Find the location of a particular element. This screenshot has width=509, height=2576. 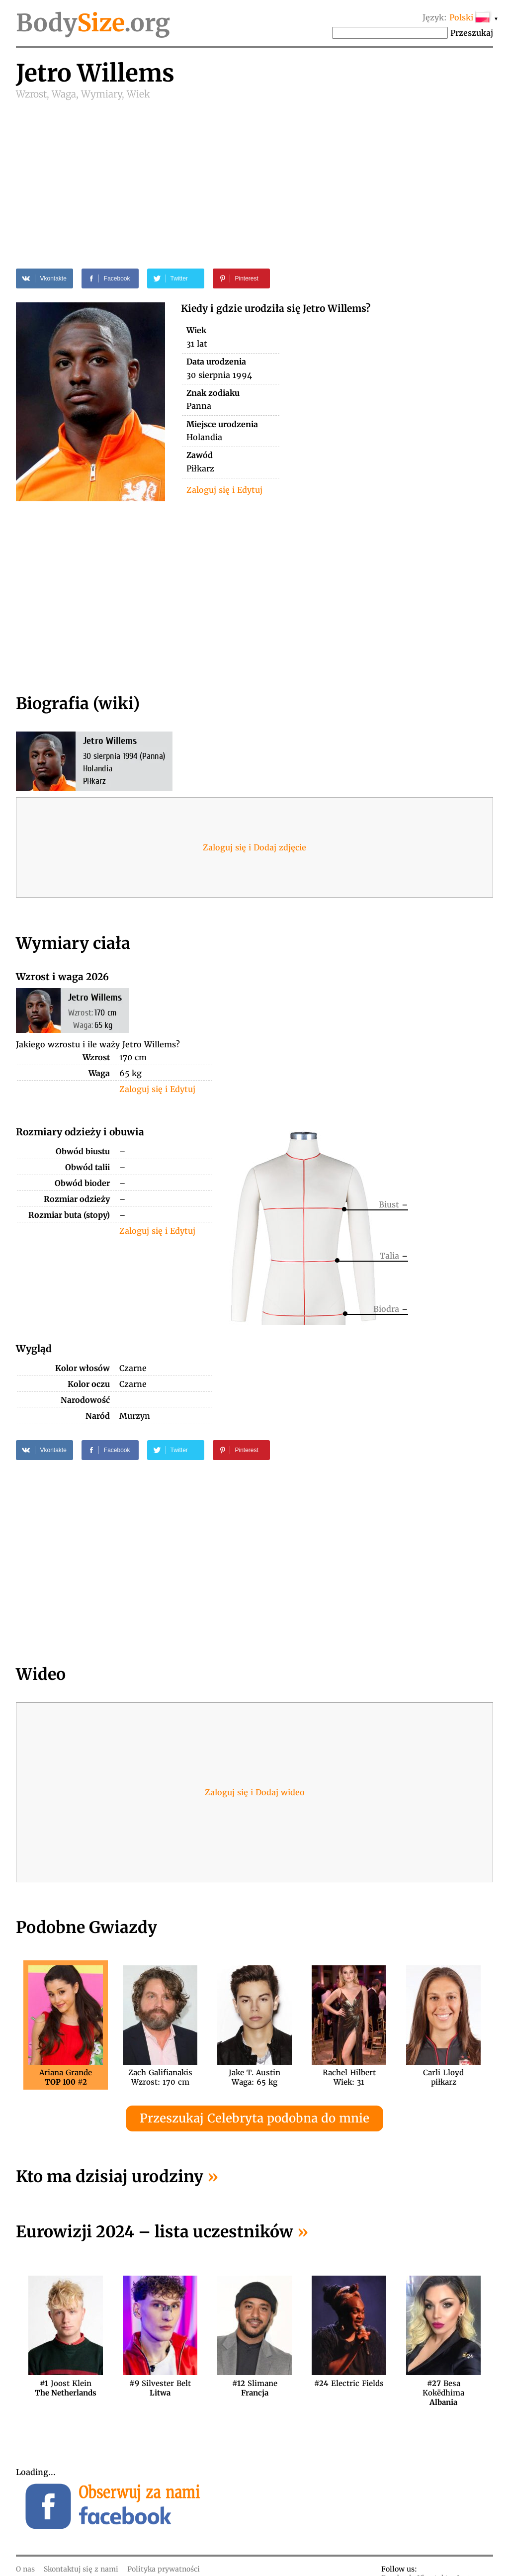

Przeszukaj Celebryta podobna do mnie is located at coordinates (254, 2118).